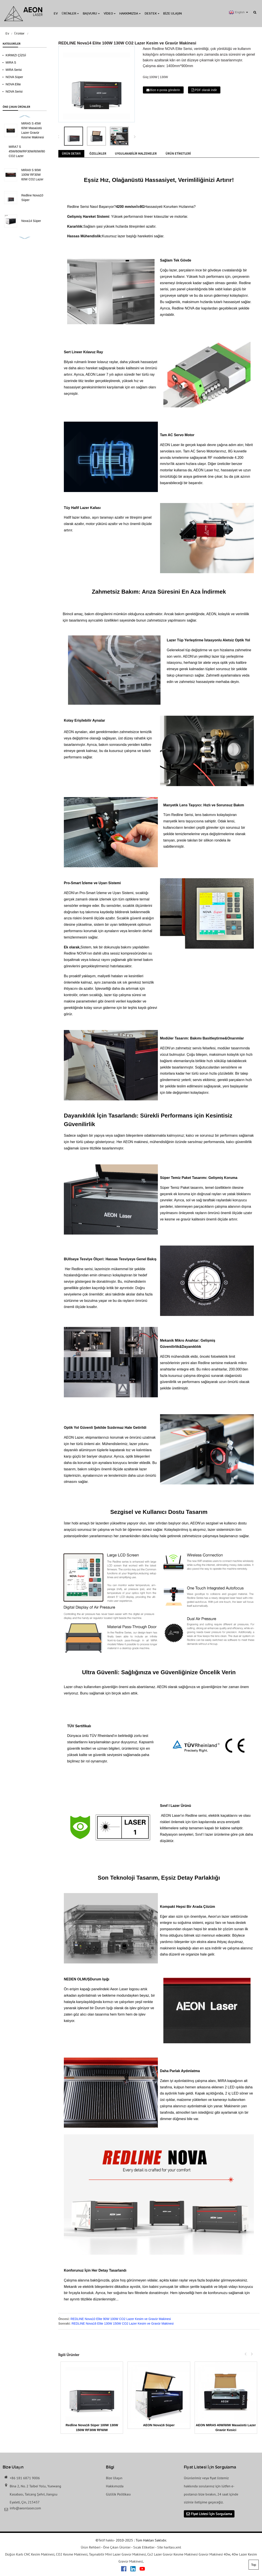  What do you see at coordinates (91, 13) in the screenshot?
I see `Başvuru` at bounding box center [91, 13].